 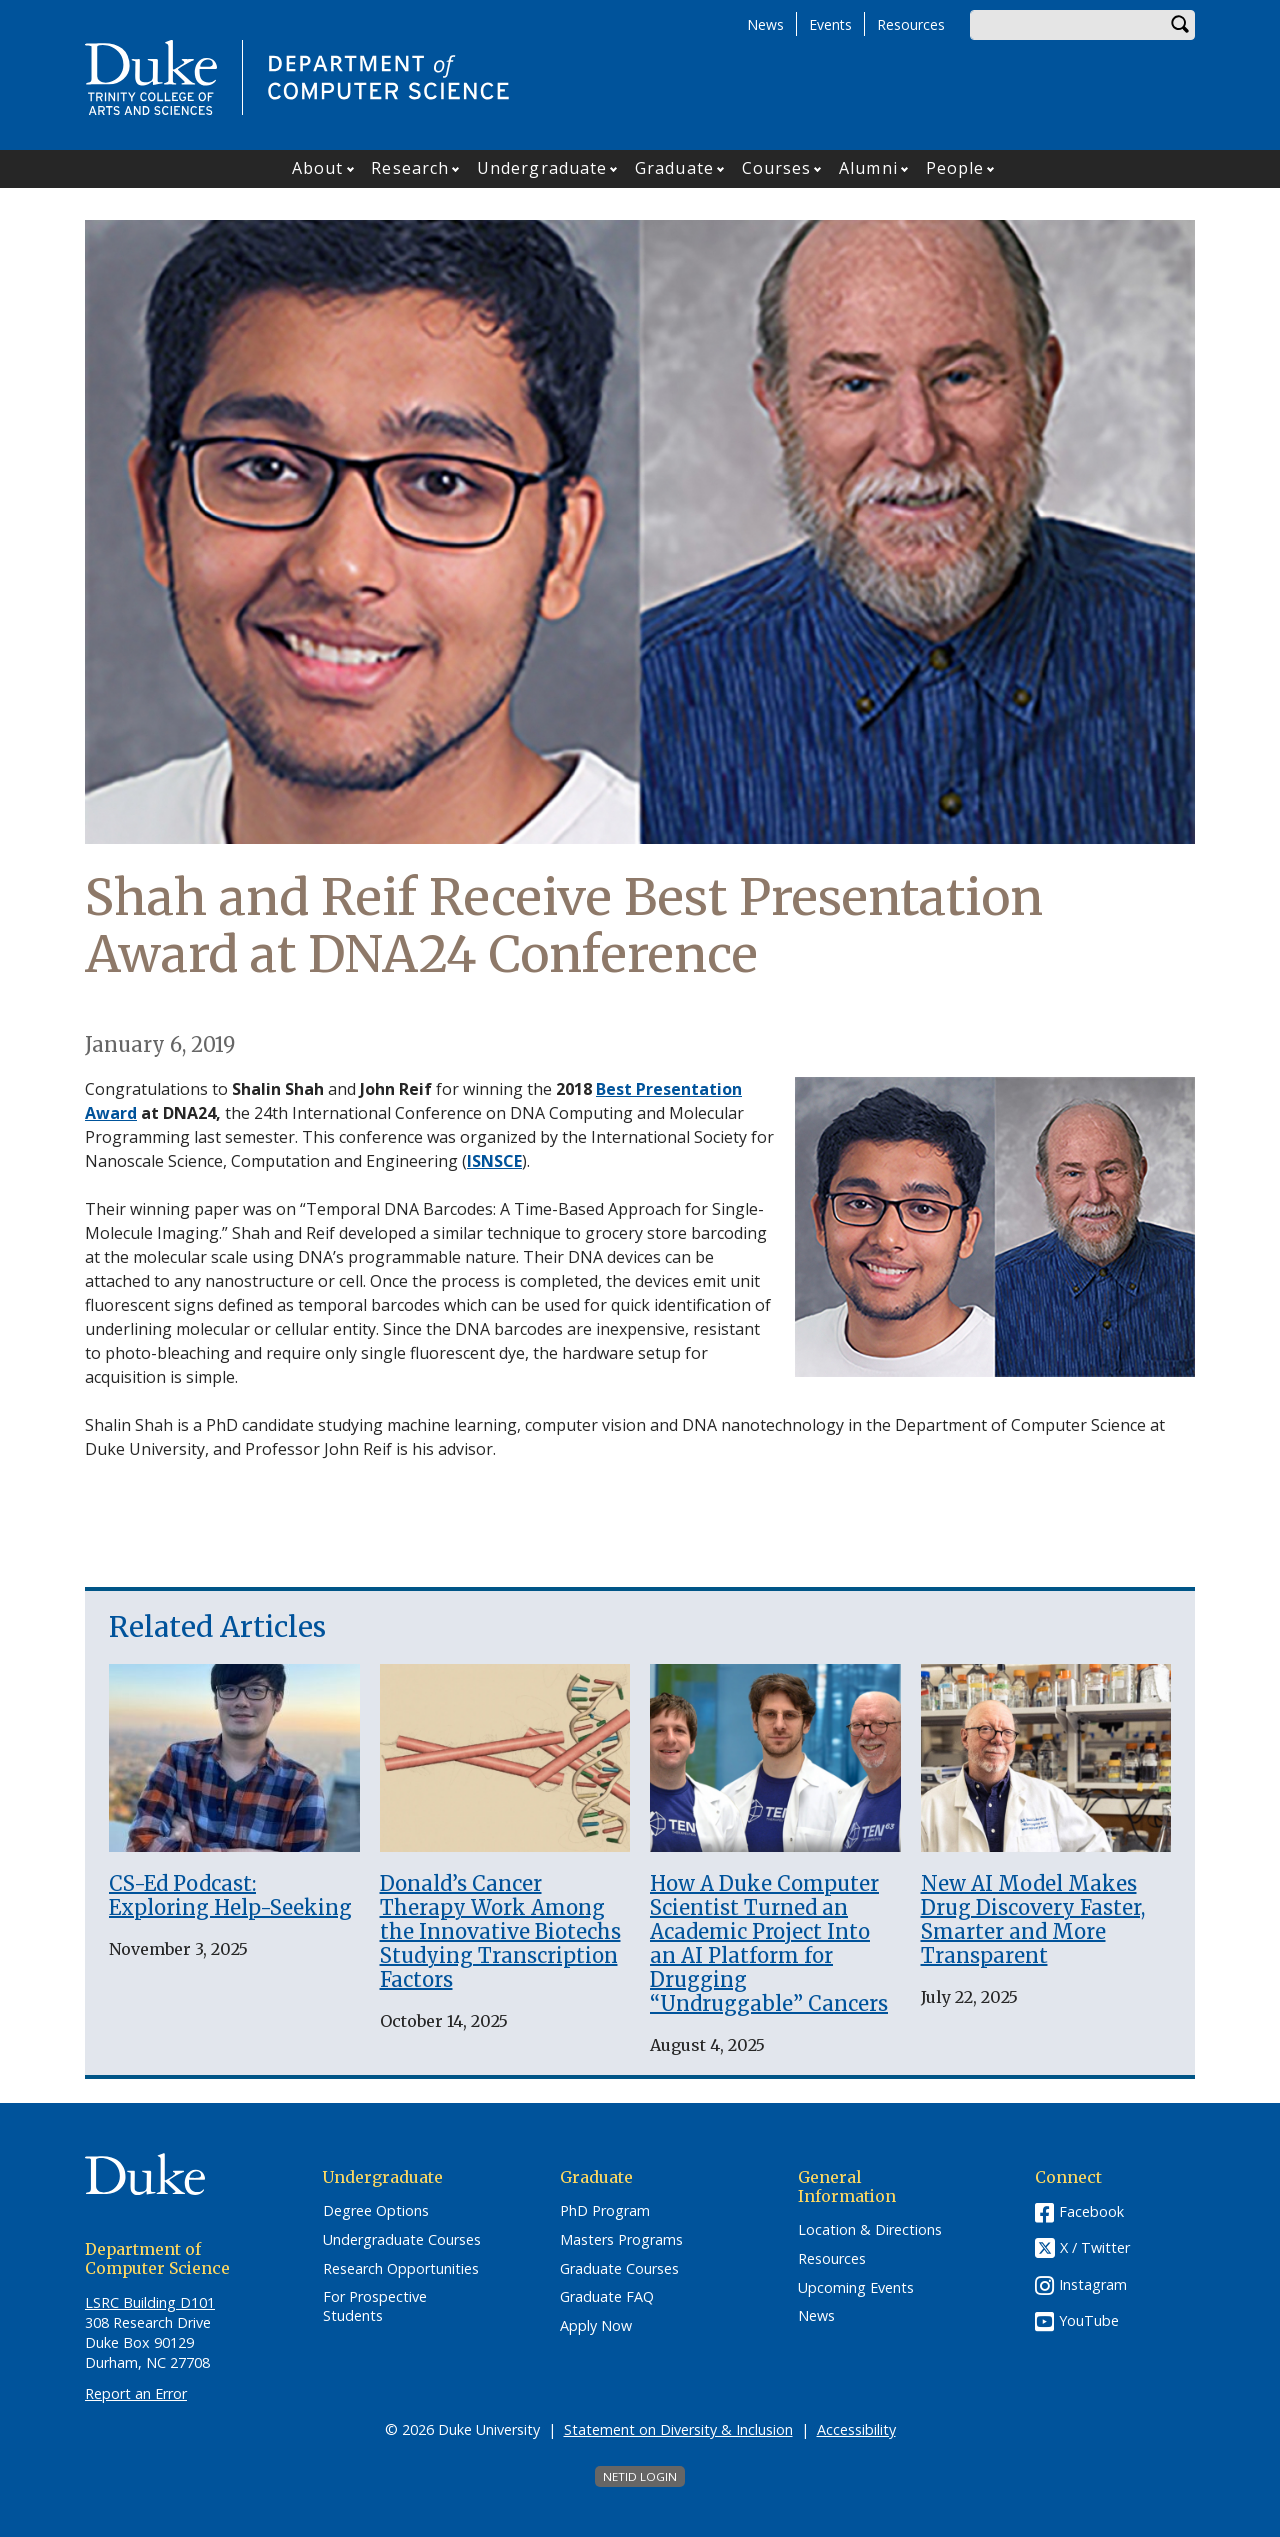 What do you see at coordinates (402, 2240) in the screenshot?
I see `Undergraduate Courses` at bounding box center [402, 2240].